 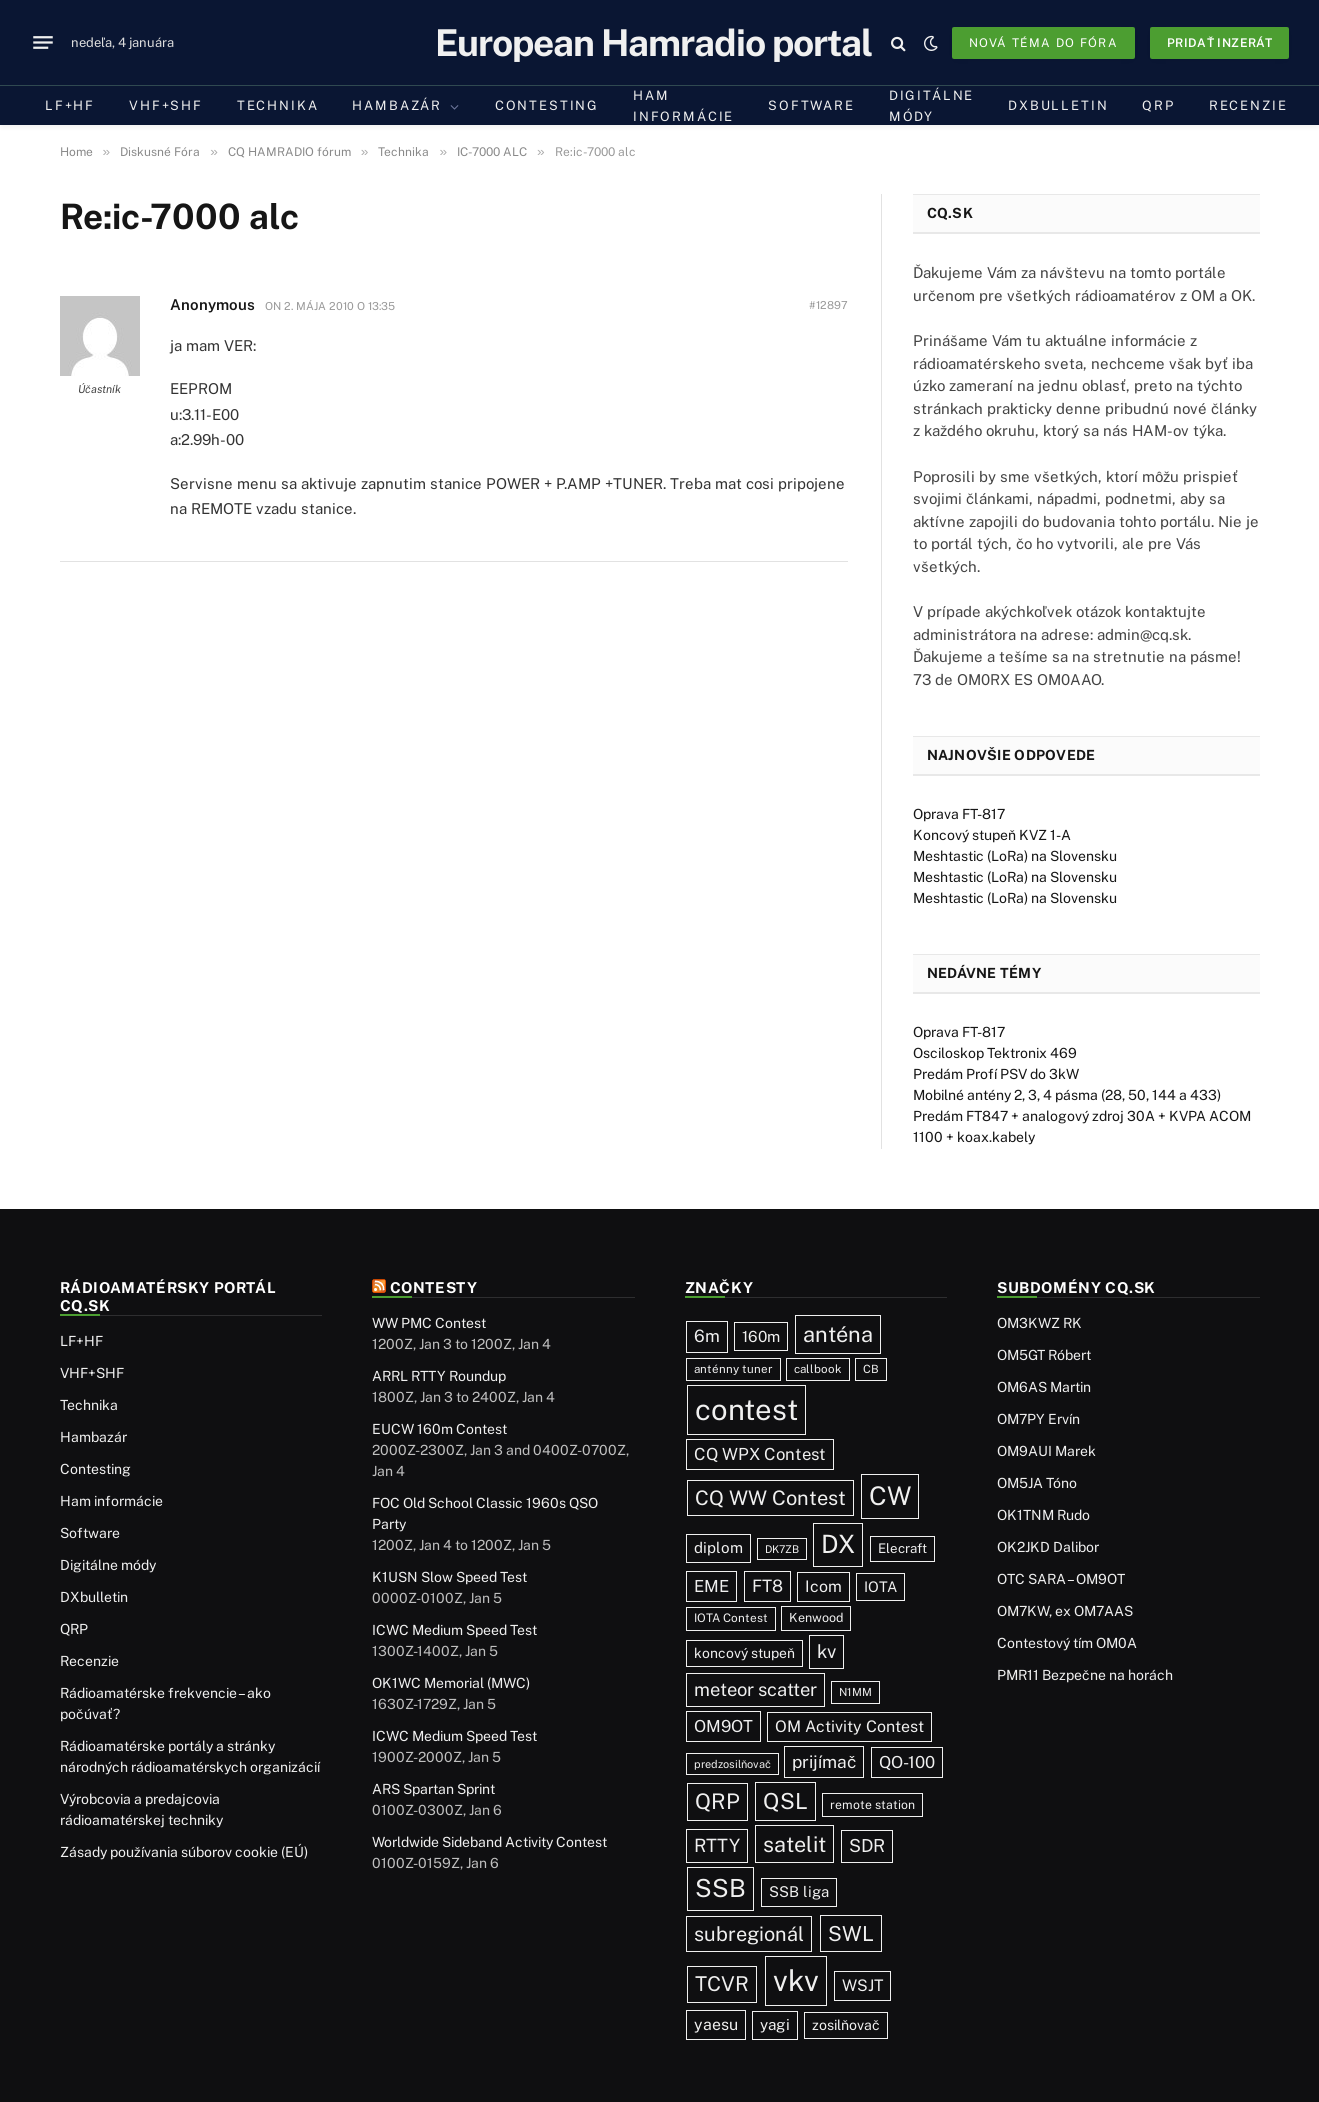 I want to click on vkv [vkv (1 047 položiek)], so click(x=796, y=1980).